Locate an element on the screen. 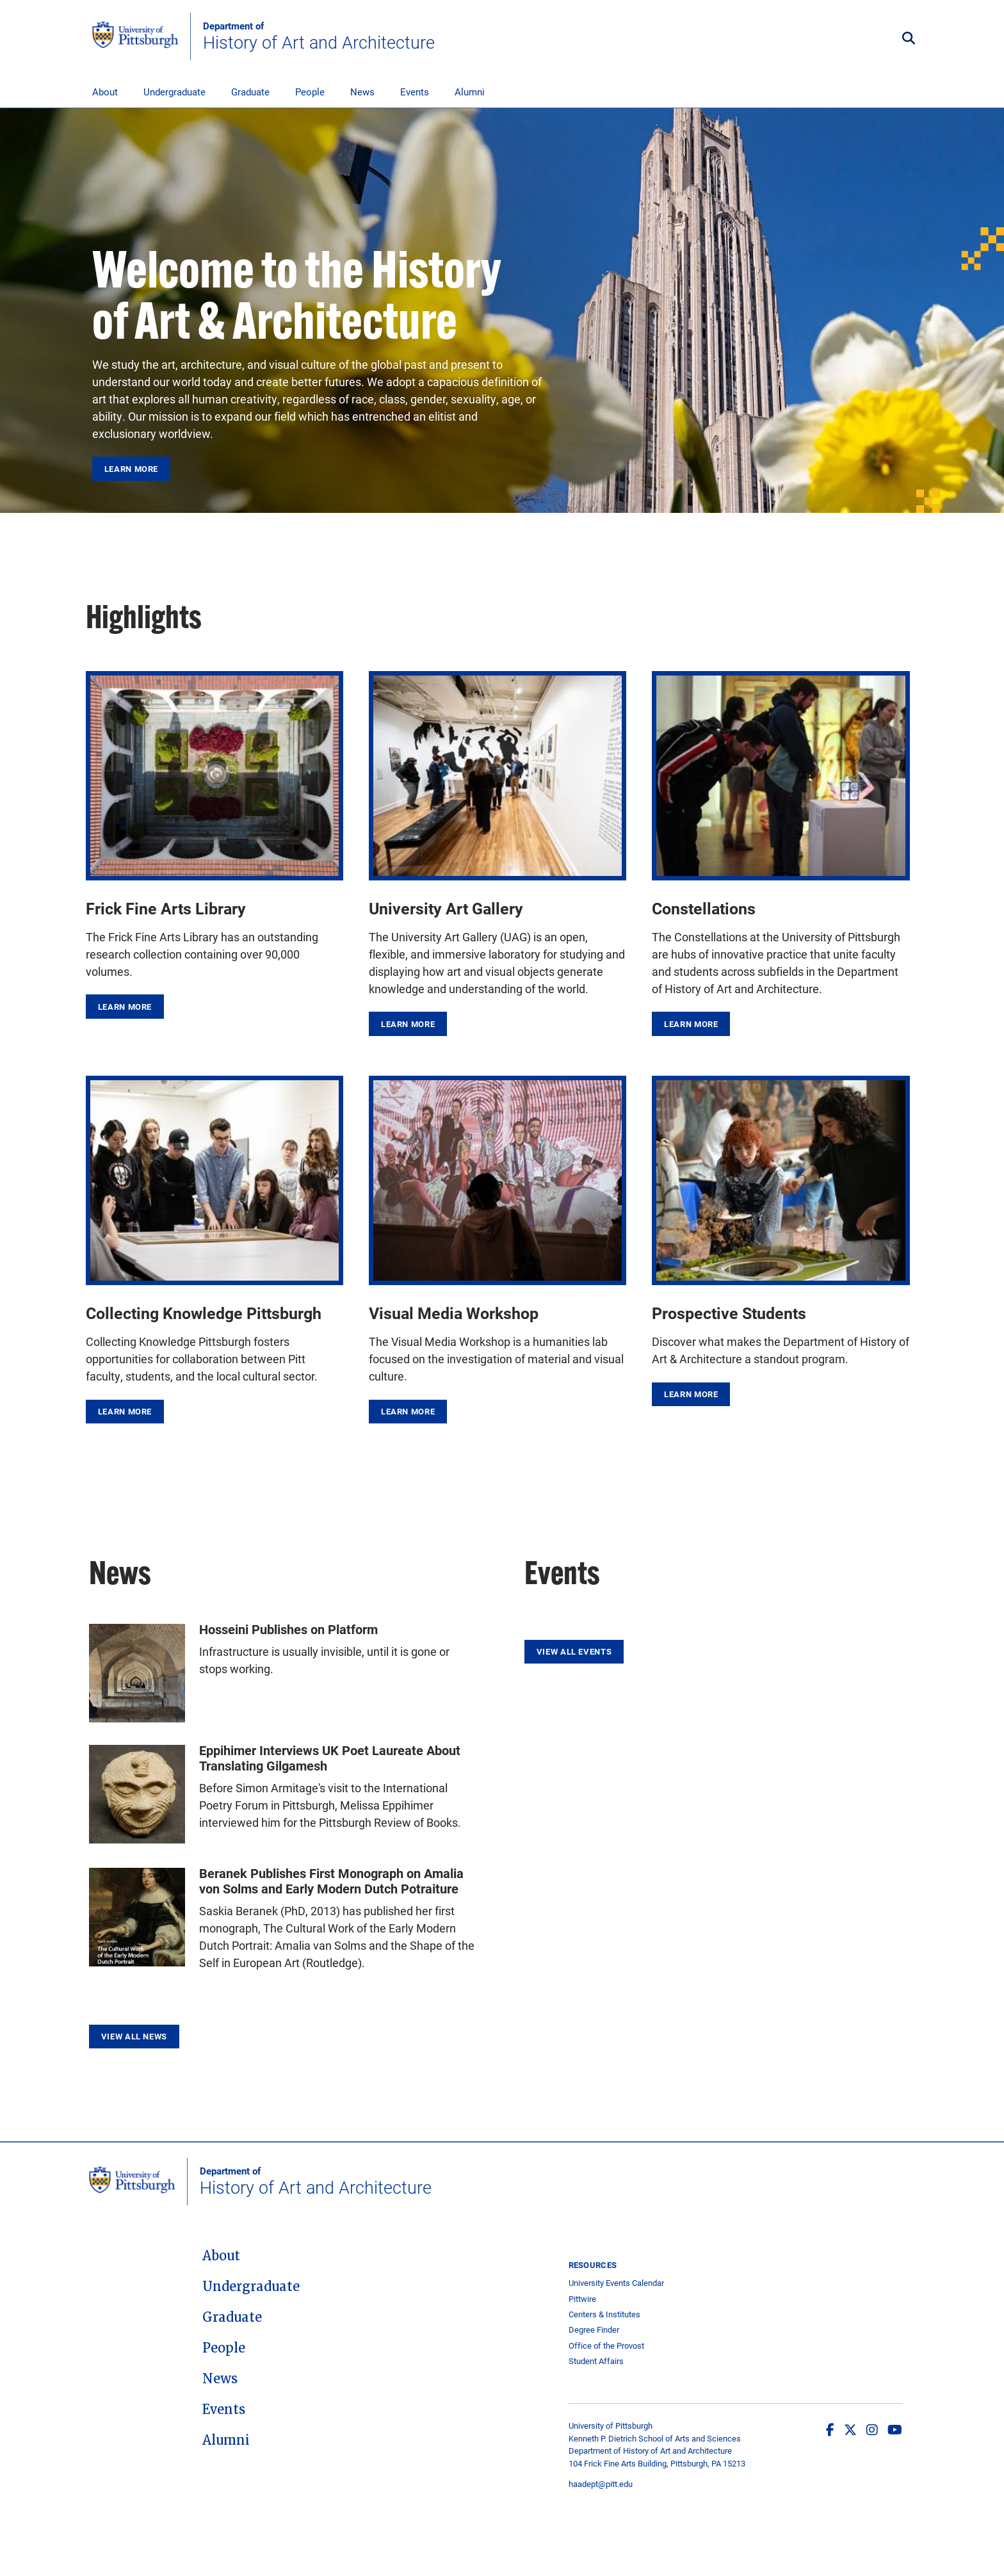 Image resolution: width=1004 pixels, height=2576 pixels. Eppihimer Interviews UK Poet Laureate About Translating Gilgamesh is located at coordinates (329, 1758).